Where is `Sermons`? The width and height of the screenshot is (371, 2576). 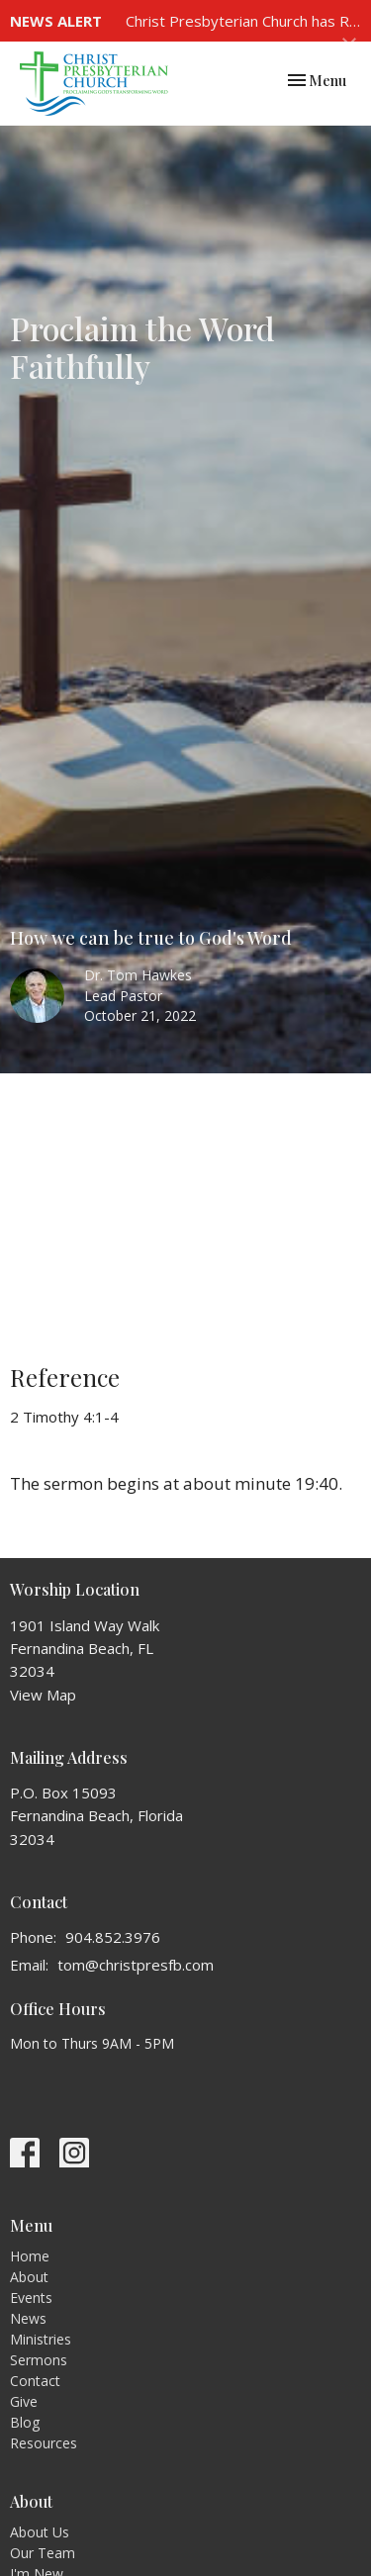 Sermons is located at coordinates (38, 2359).